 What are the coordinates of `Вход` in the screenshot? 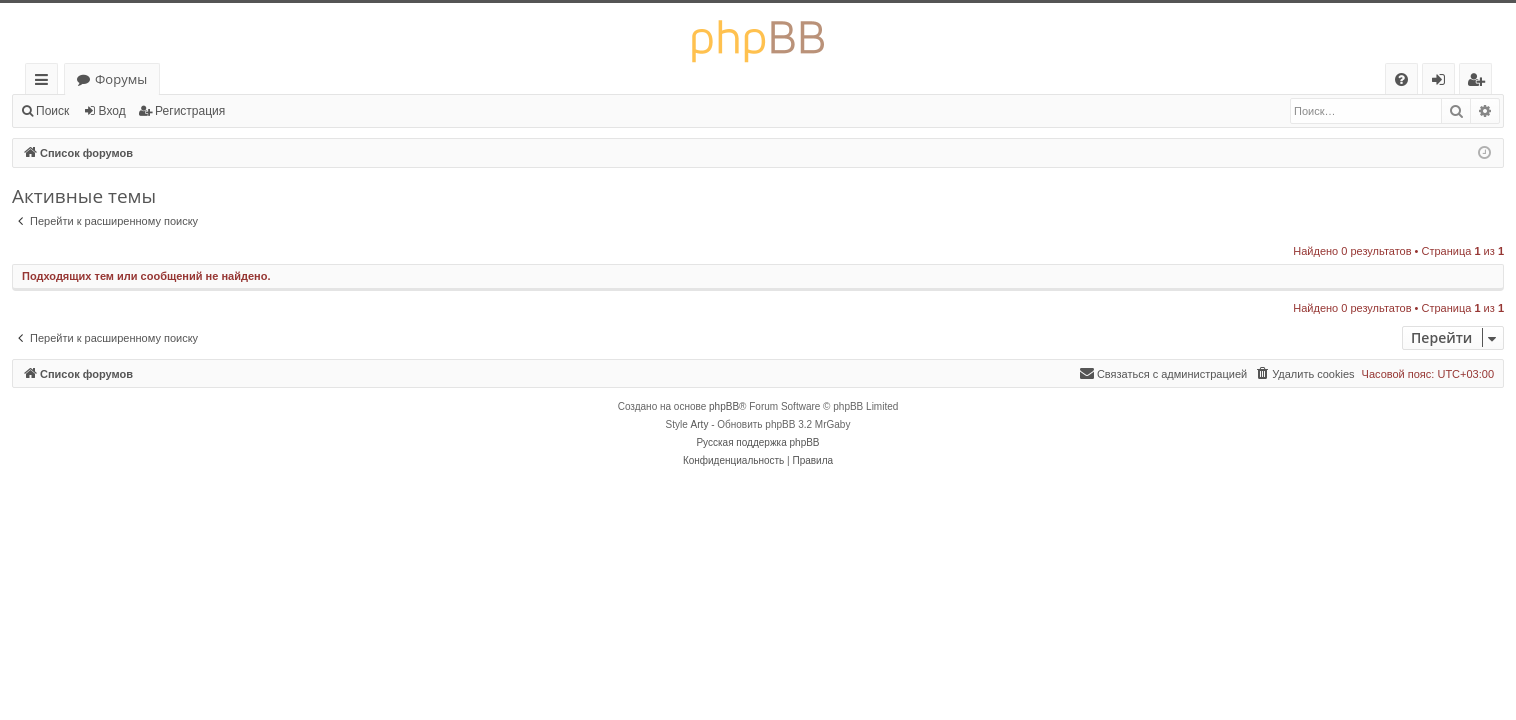 It's located at (112, 111).